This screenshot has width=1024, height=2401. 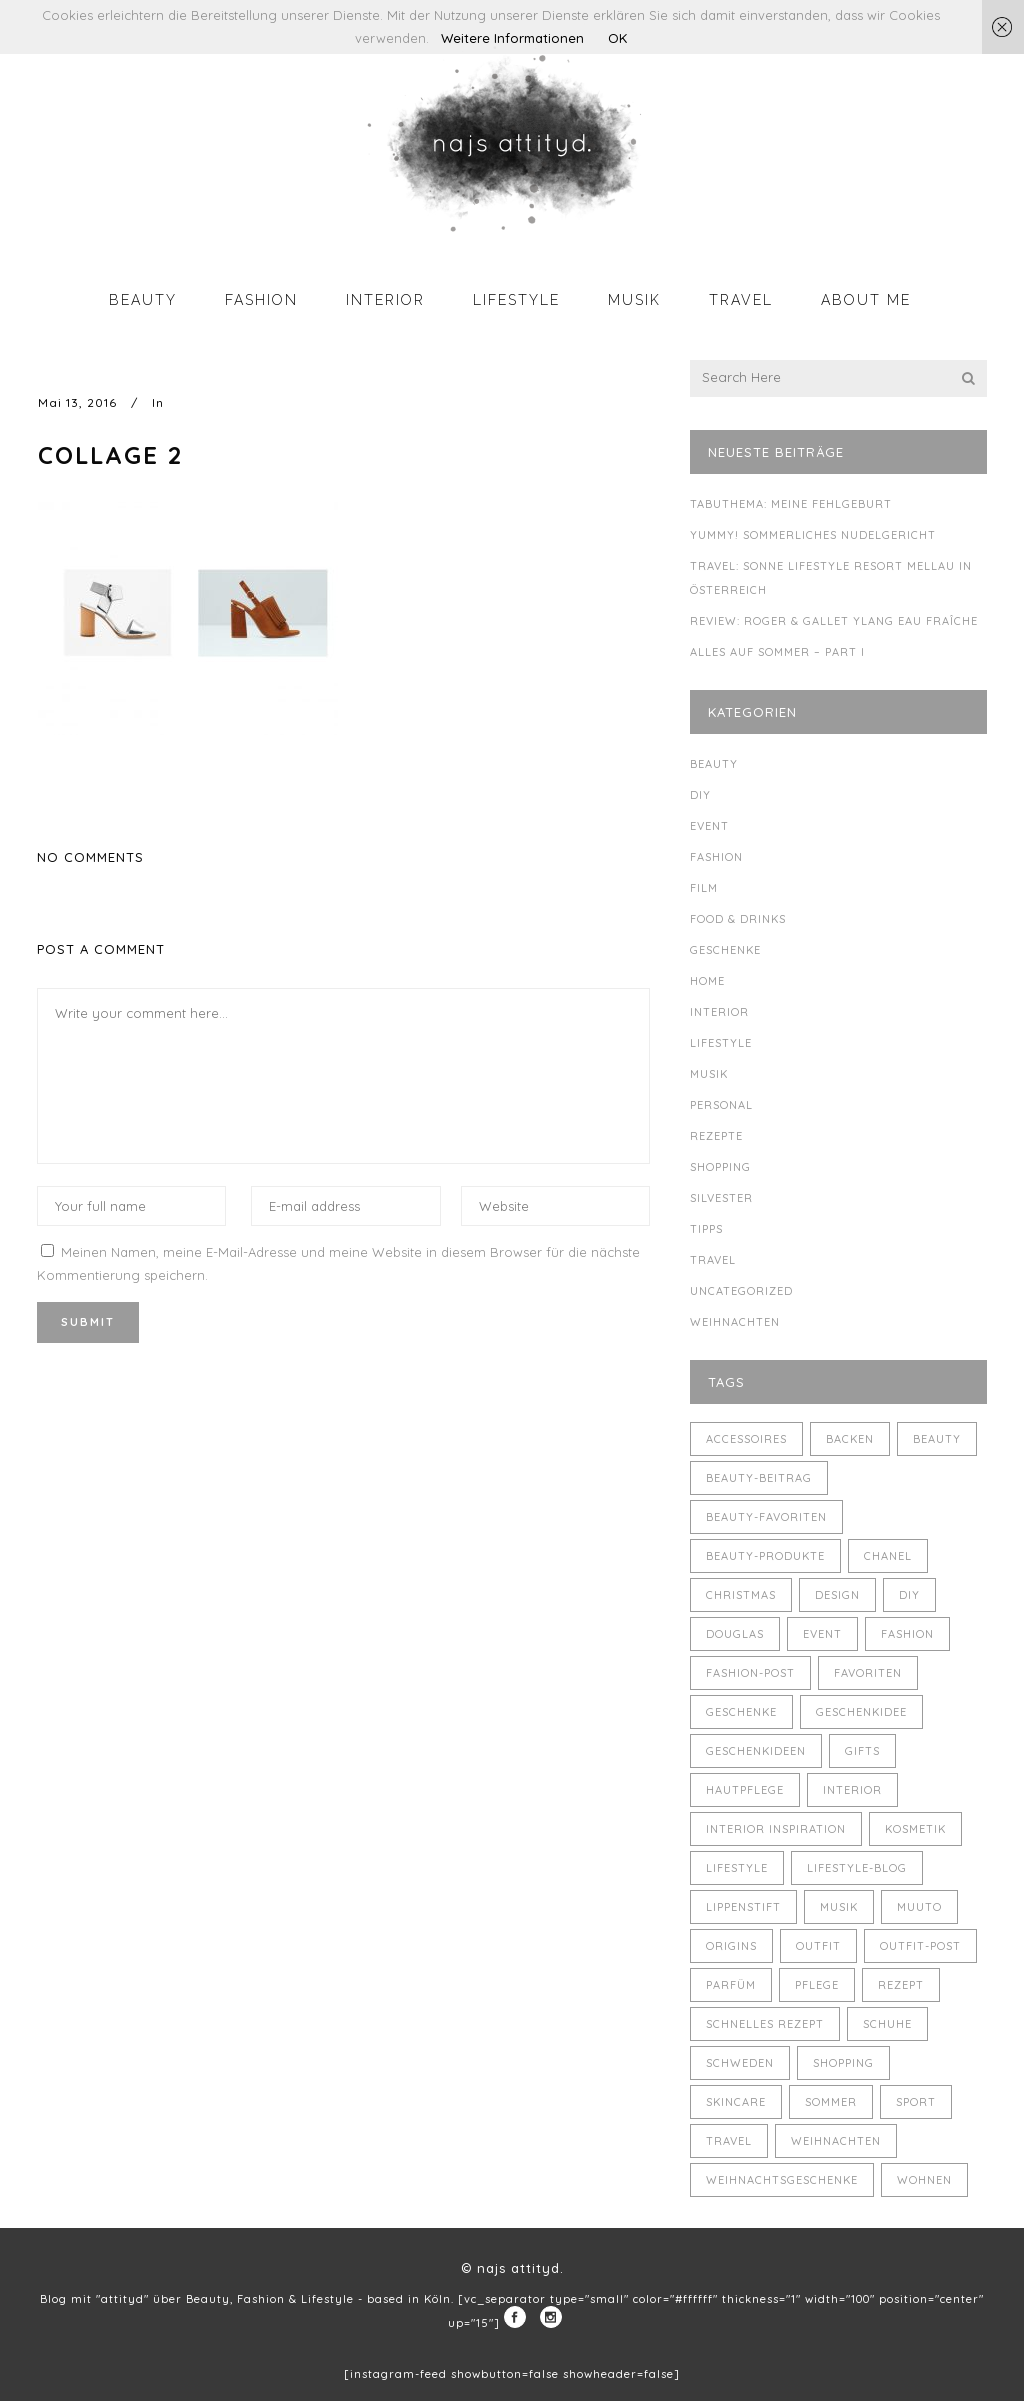 I want to click on Rezept [Rezept (14 Einträge)], so click(x=901, y=1985).